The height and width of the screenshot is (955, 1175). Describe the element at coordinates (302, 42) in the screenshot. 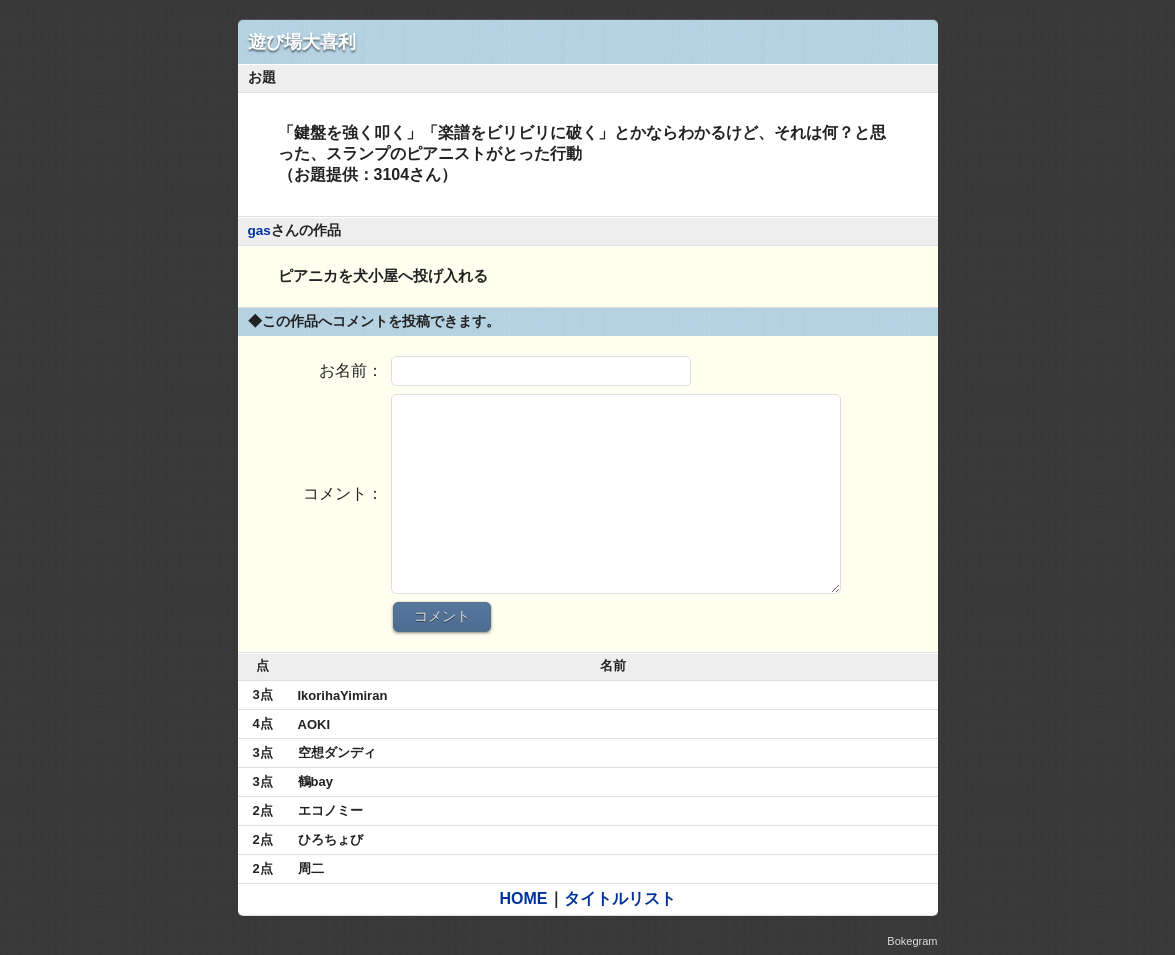

I see `遊び場大喜利` at that location.